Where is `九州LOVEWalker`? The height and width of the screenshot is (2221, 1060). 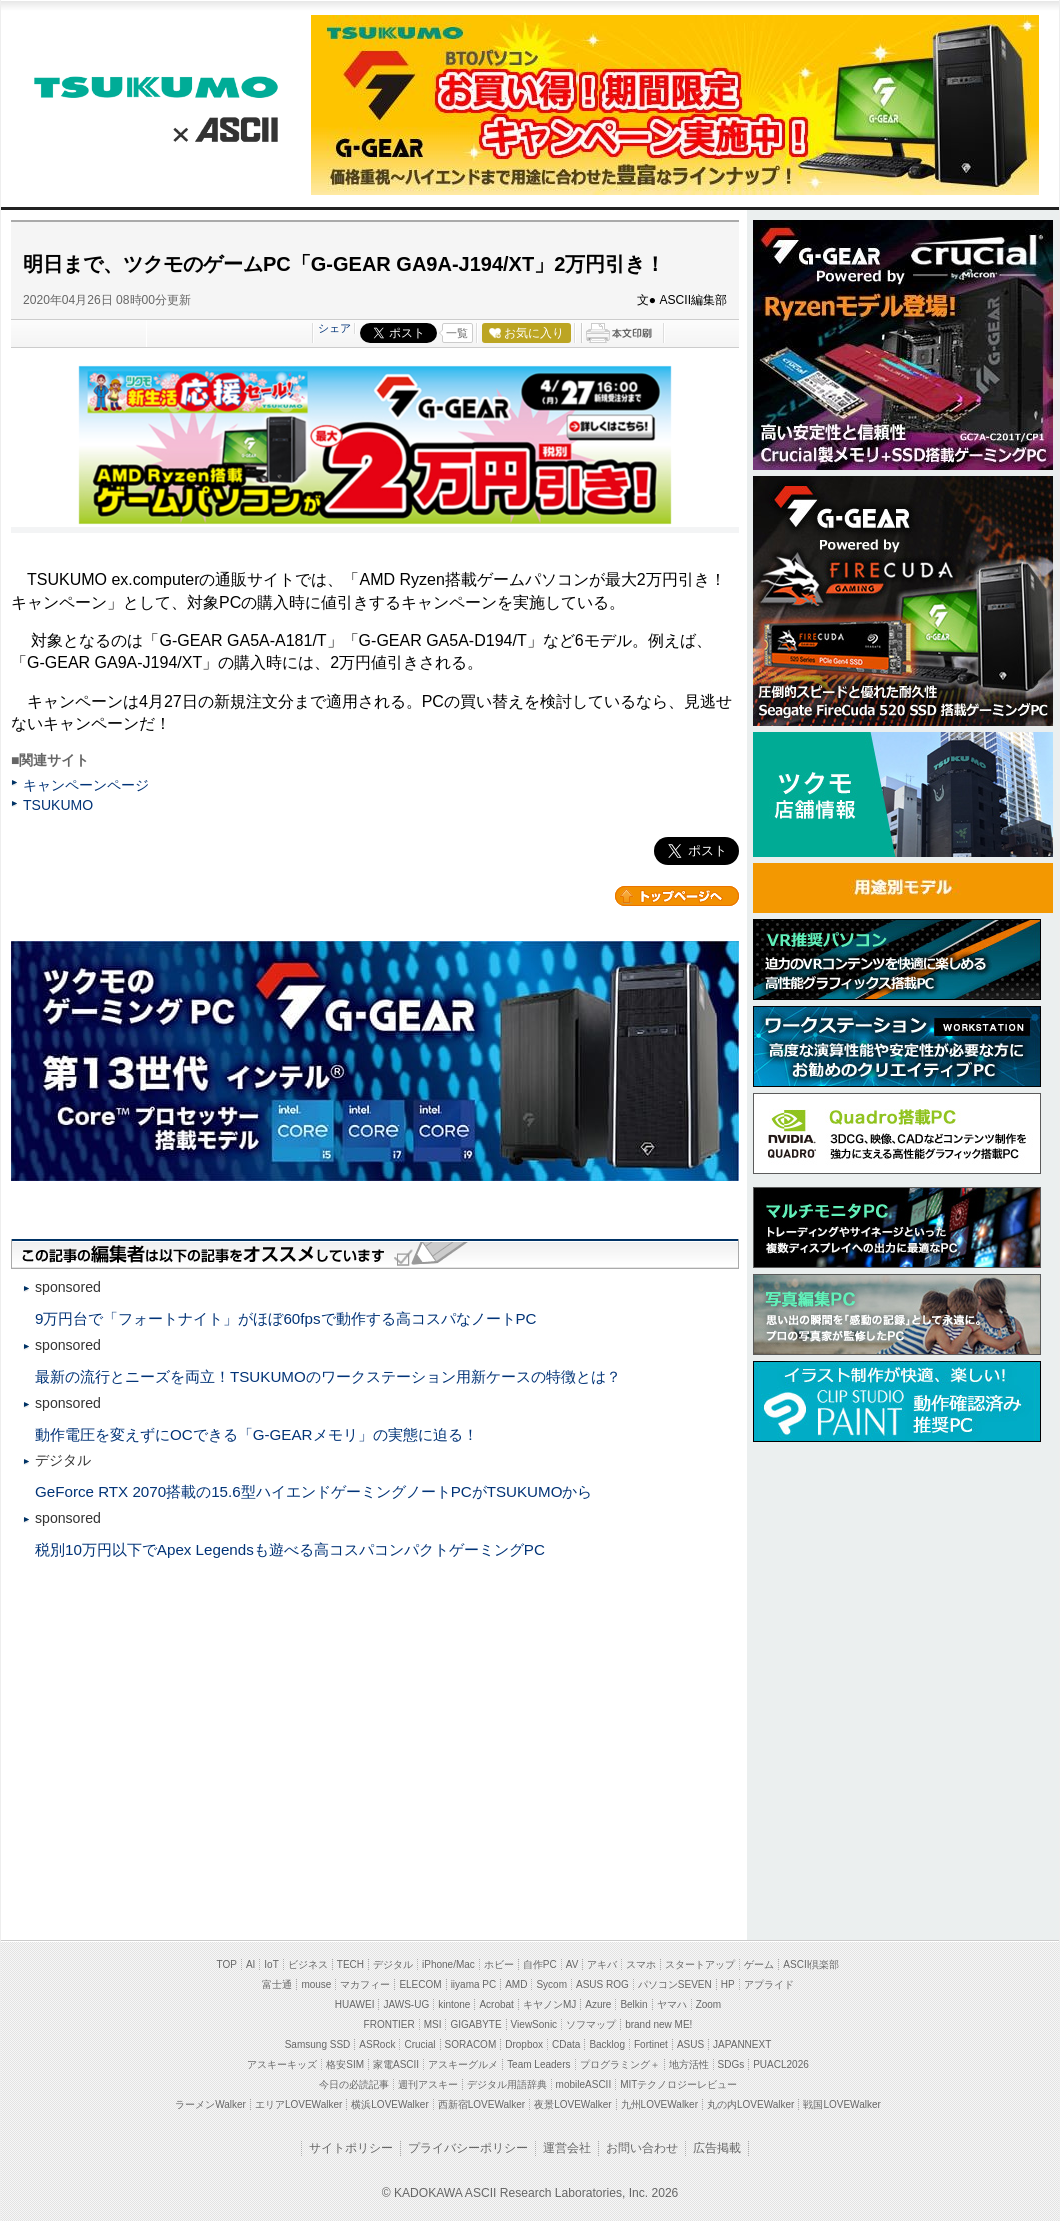
九州LOVEWalker is located at coordinates (659, 2104).